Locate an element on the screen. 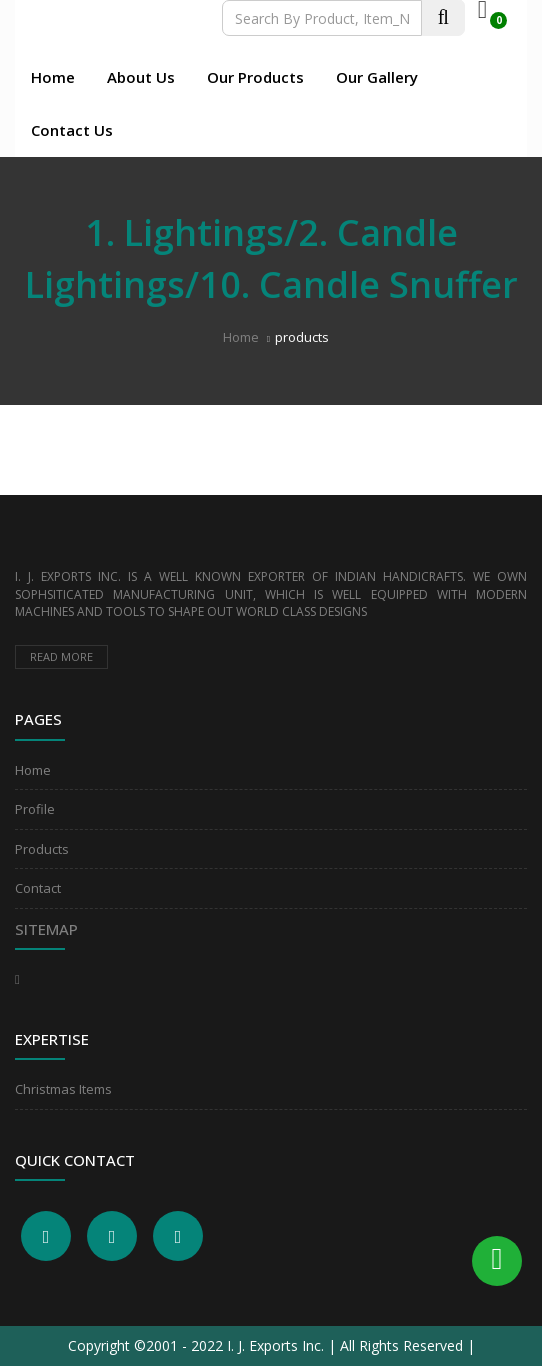 The image size is (542, 1366). Read more is located at coordinates (61, 656).